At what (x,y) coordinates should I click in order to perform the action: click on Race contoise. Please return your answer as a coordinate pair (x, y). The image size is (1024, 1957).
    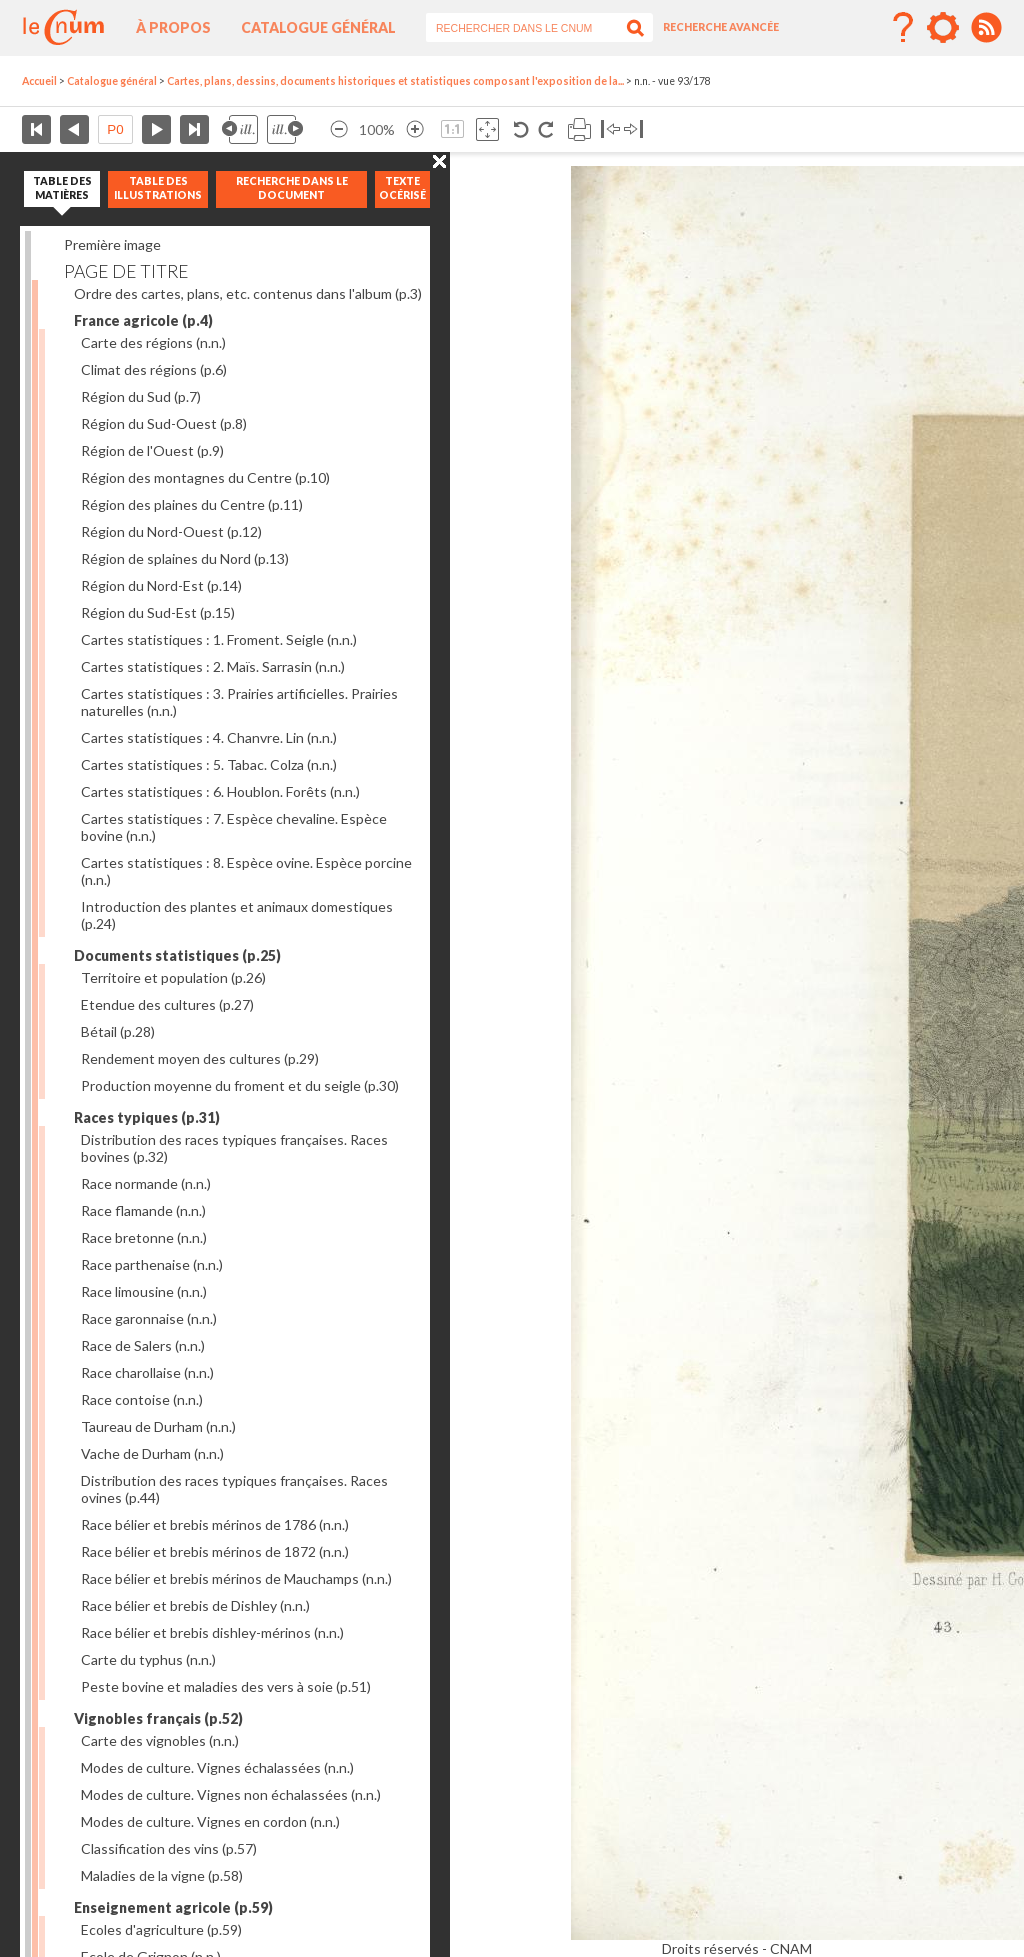
    Looking at the image, I should click on (142, 1399).